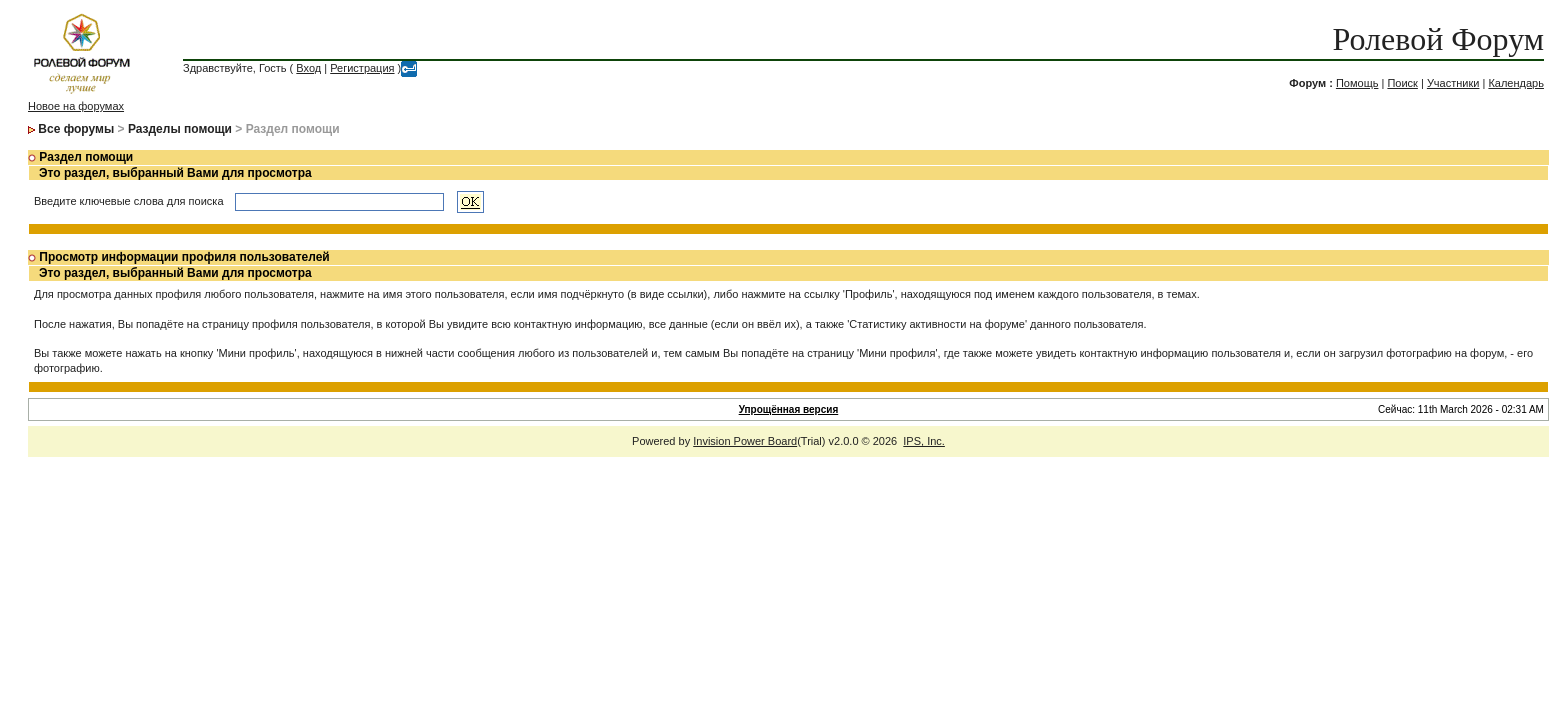  Describe the element at coordinates (180, 129) in the screenshot. I see `Разделы помощи` at that location.